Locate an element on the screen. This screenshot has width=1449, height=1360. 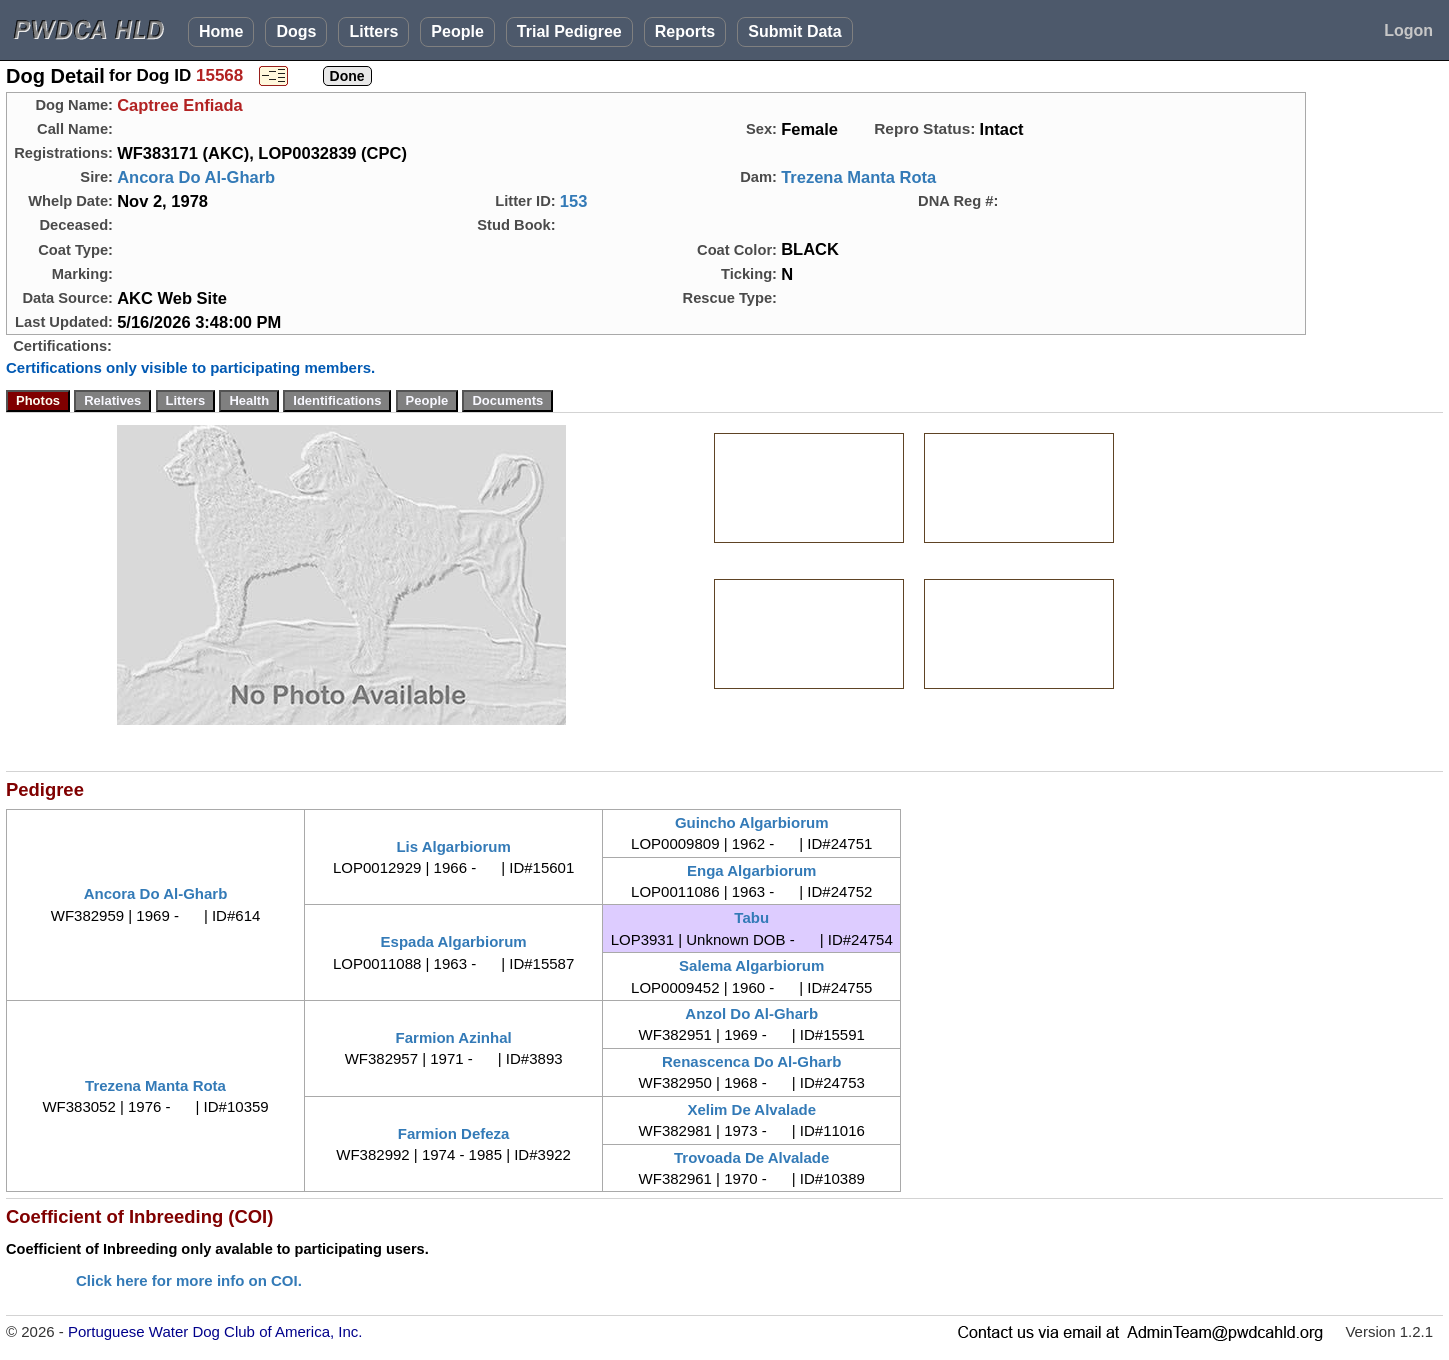
Click here for more info on COI. is located at coordinates (189, 1280).